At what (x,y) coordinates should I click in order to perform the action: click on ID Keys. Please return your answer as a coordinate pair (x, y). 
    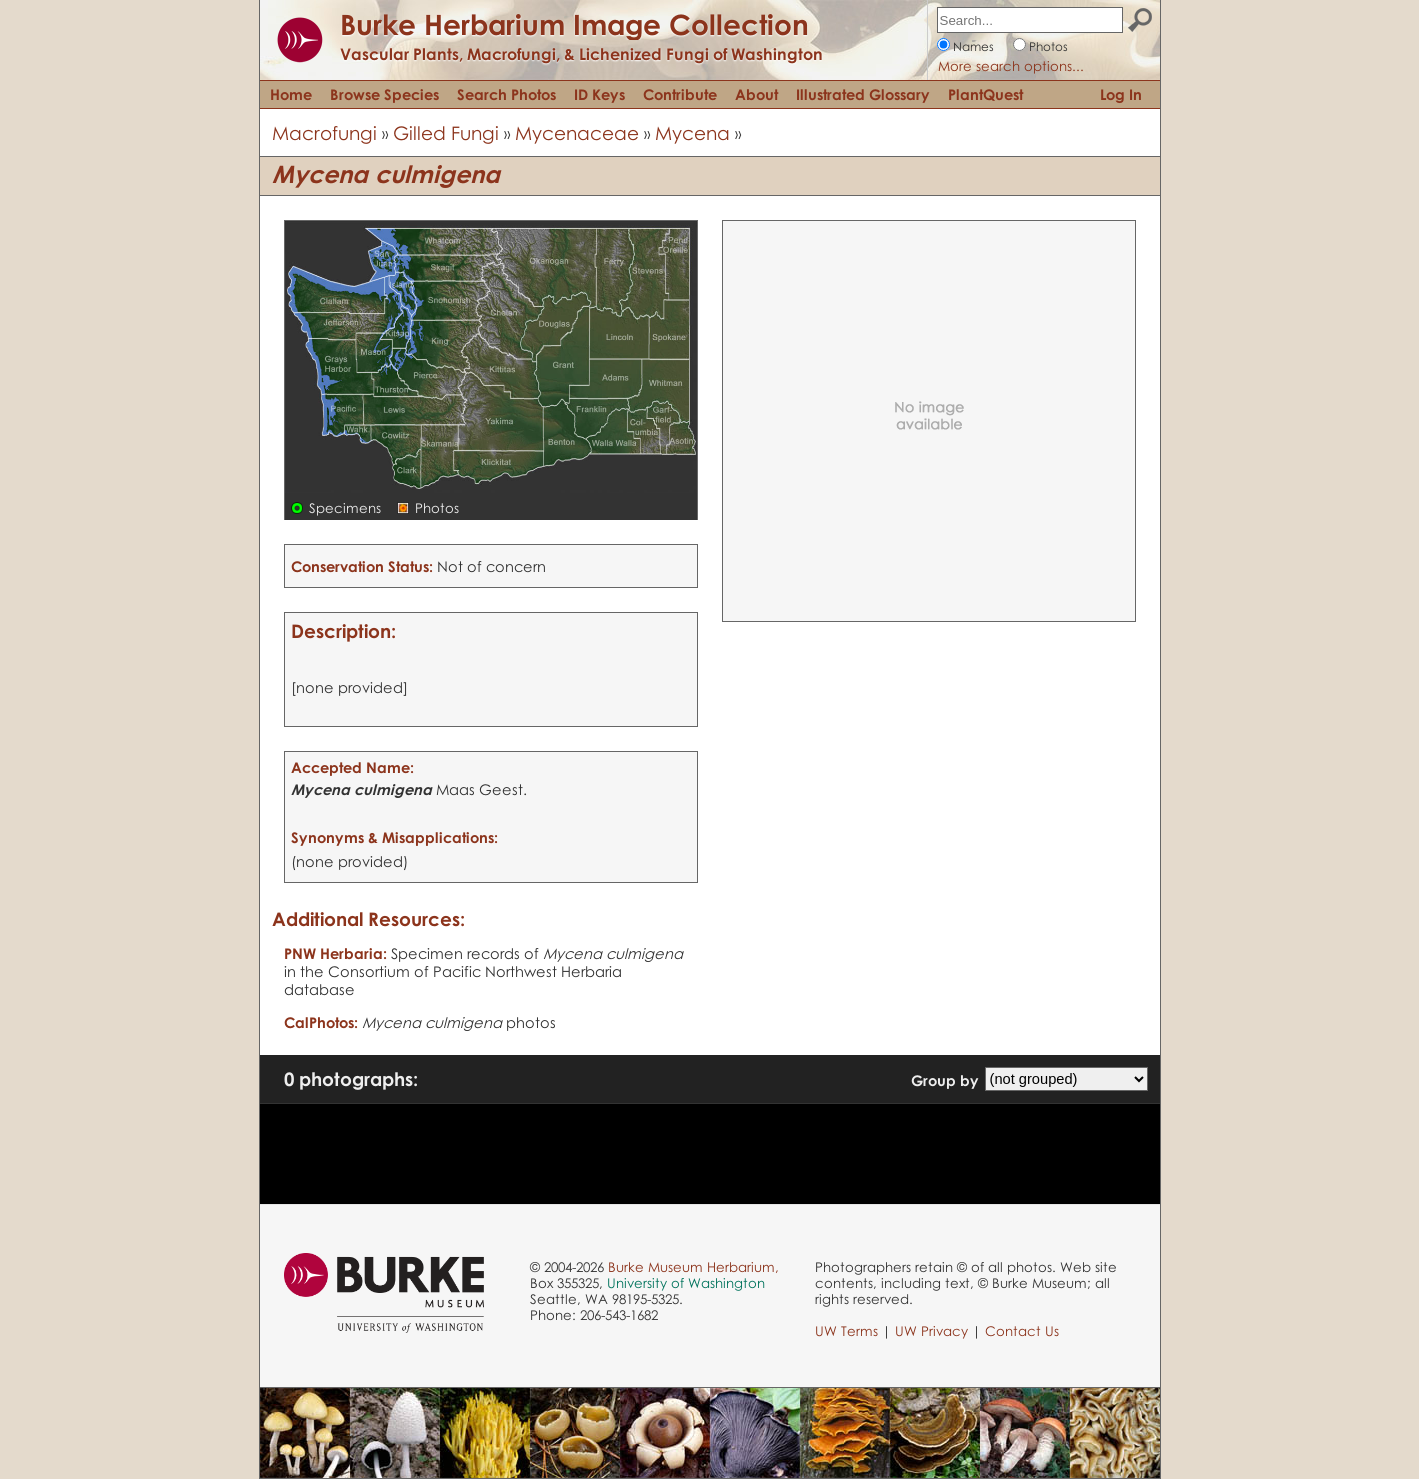
    Looking at the image, I should click on (599, 94).